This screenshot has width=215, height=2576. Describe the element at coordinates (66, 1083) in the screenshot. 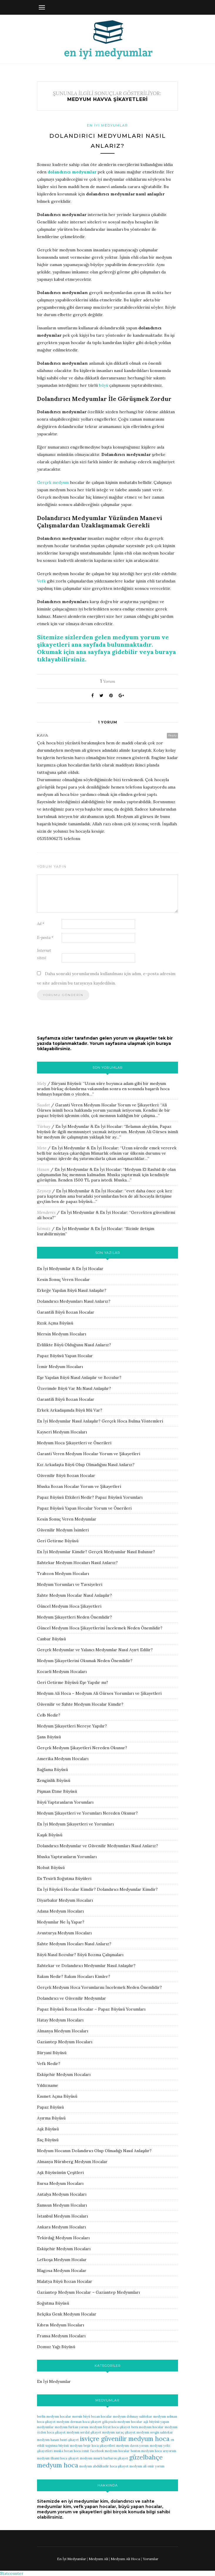

I see `Süryani Büyüsü` at that location.